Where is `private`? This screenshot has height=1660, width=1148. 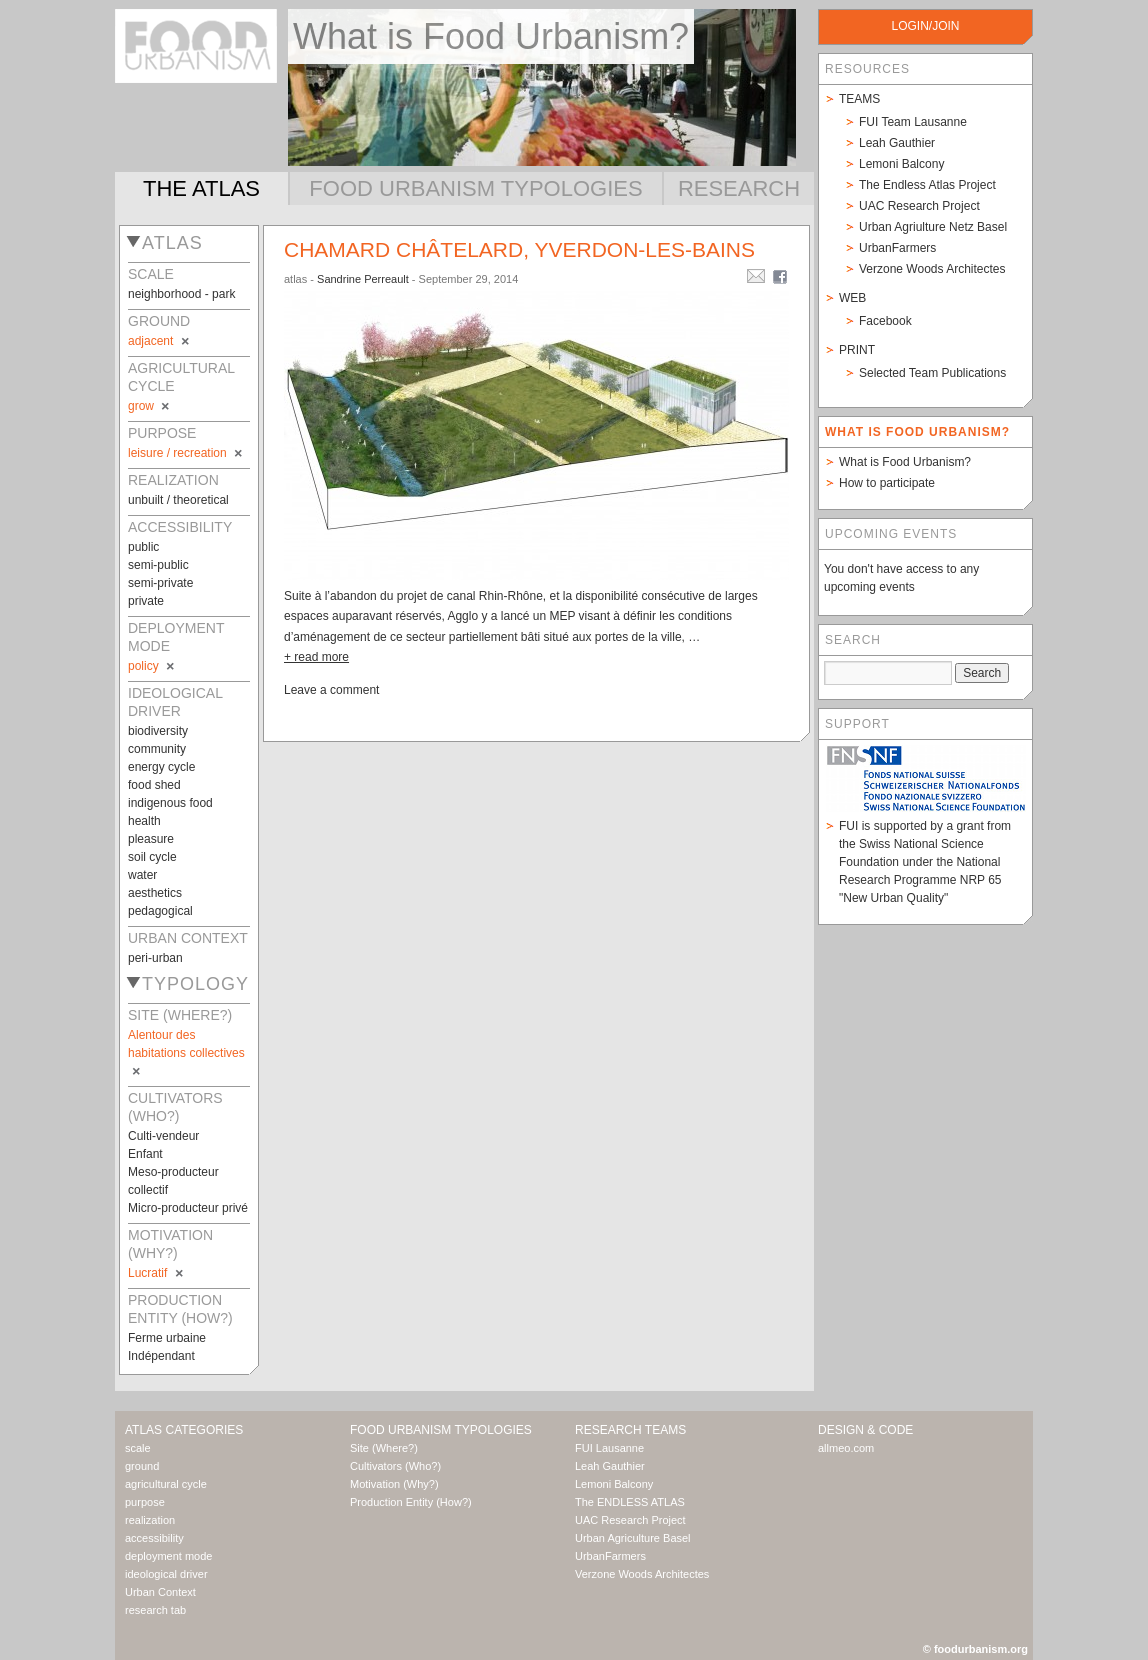
private is located at coordinates (146, 601).